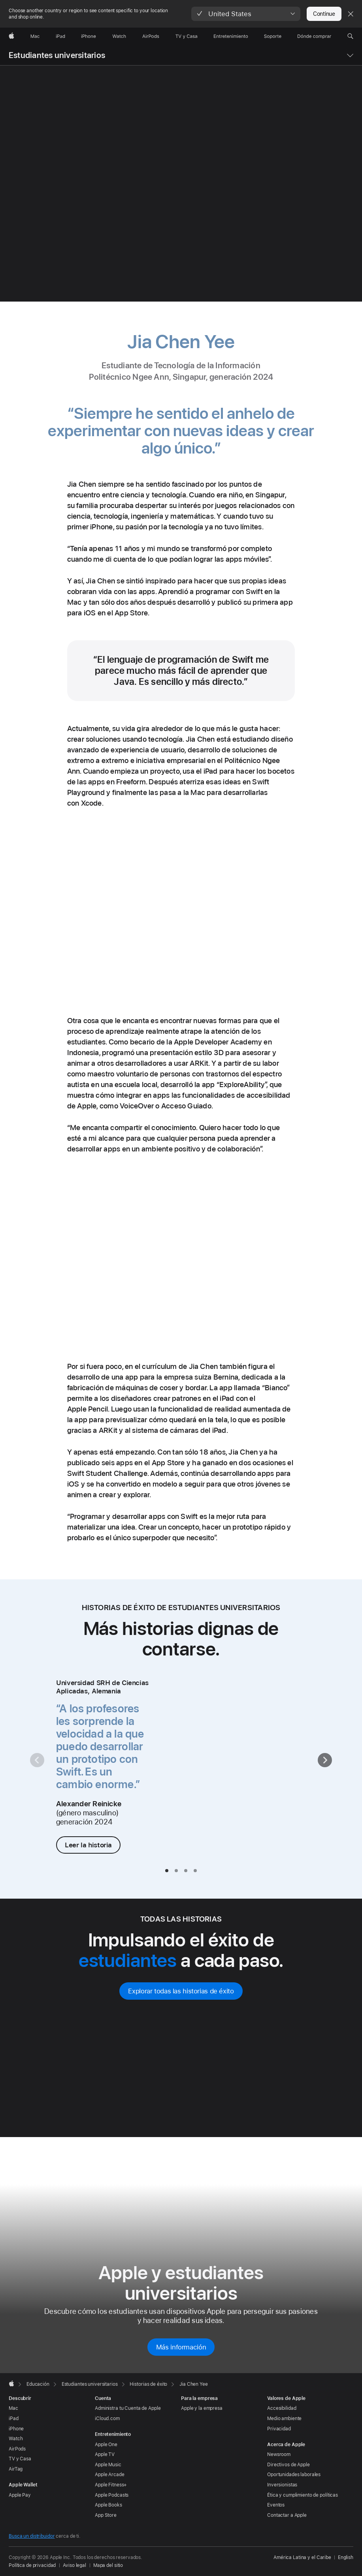  What do you see at coordinates (119, 36) in the screenshot?
I see `[Watch]` at bounding box center [119, 36].